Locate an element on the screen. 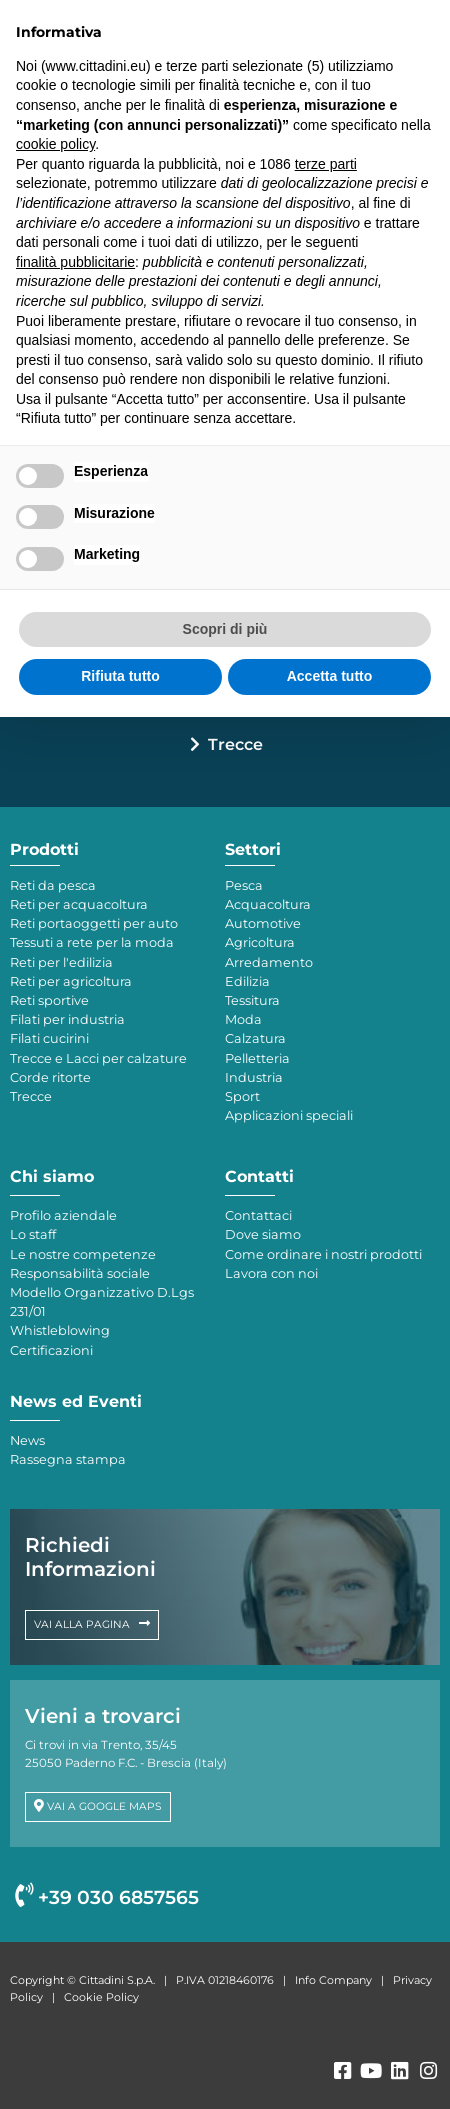 The width and height of the screenshot is (450, 2109). Profilo aziendale is located at coordinates (63, 1215).